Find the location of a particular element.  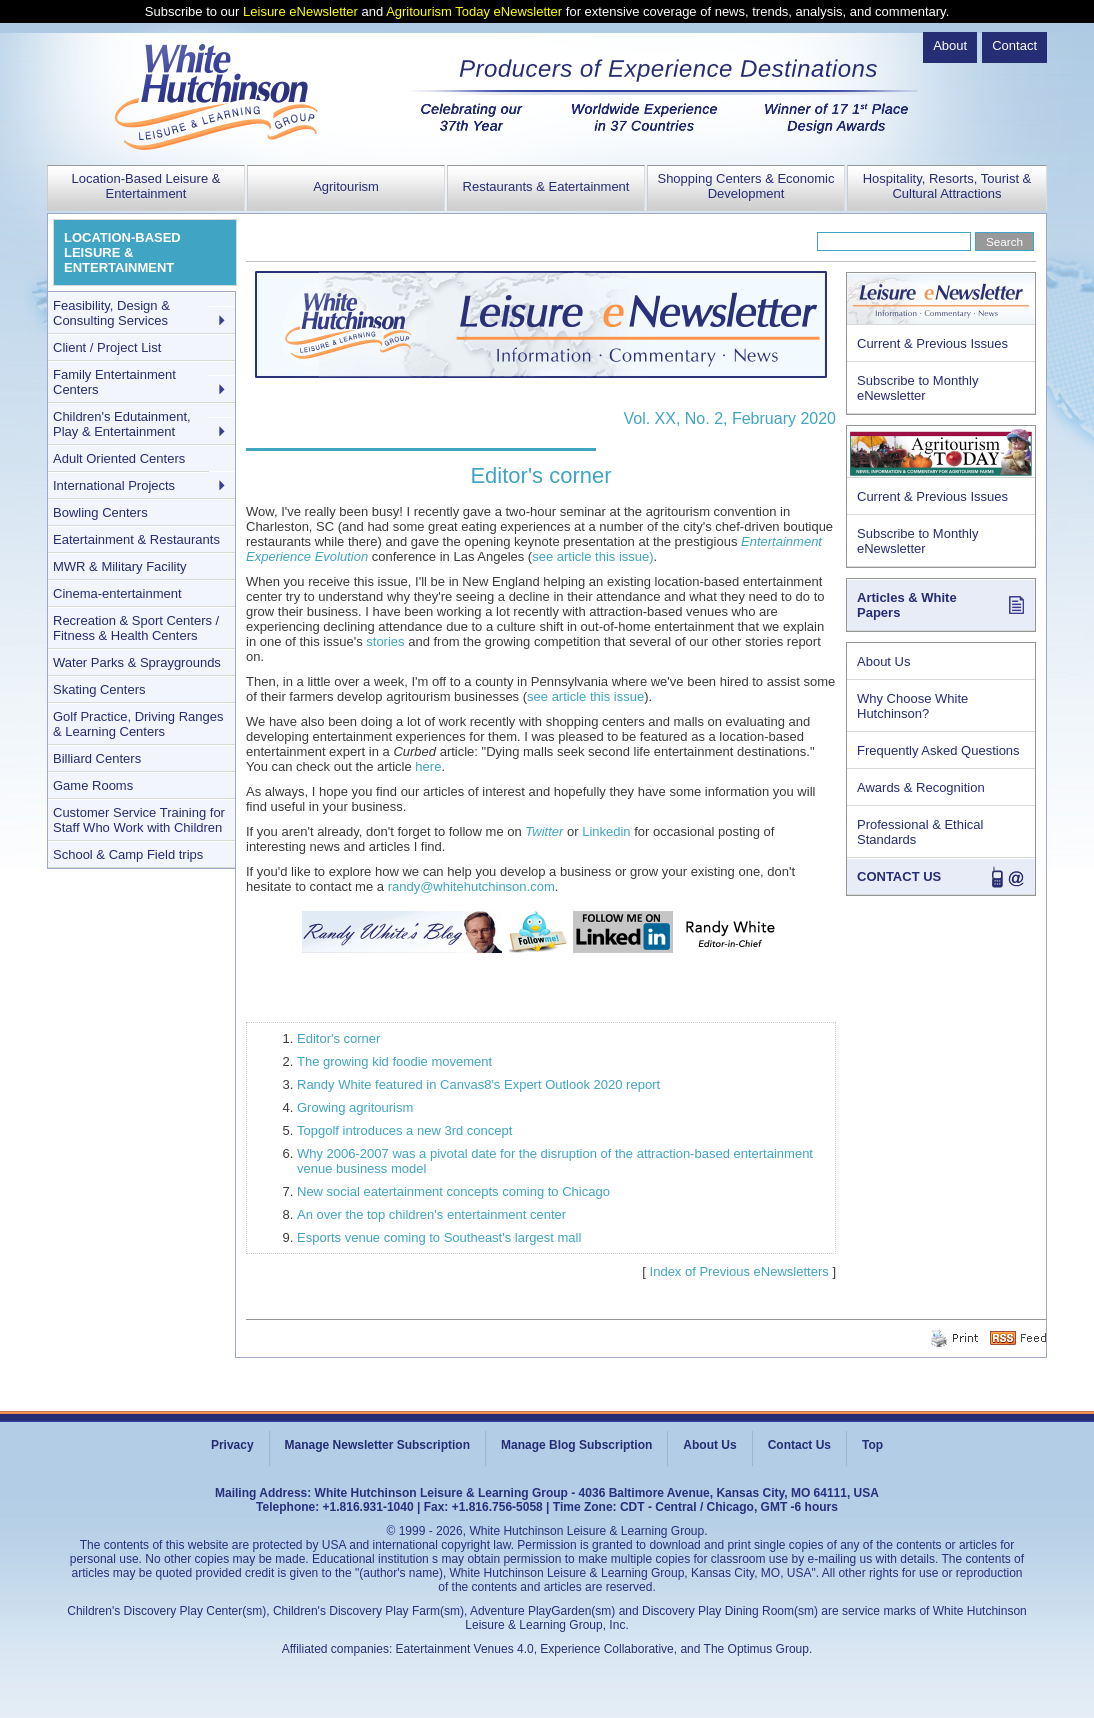

Game Rooms is located at coordinates (93, 785).